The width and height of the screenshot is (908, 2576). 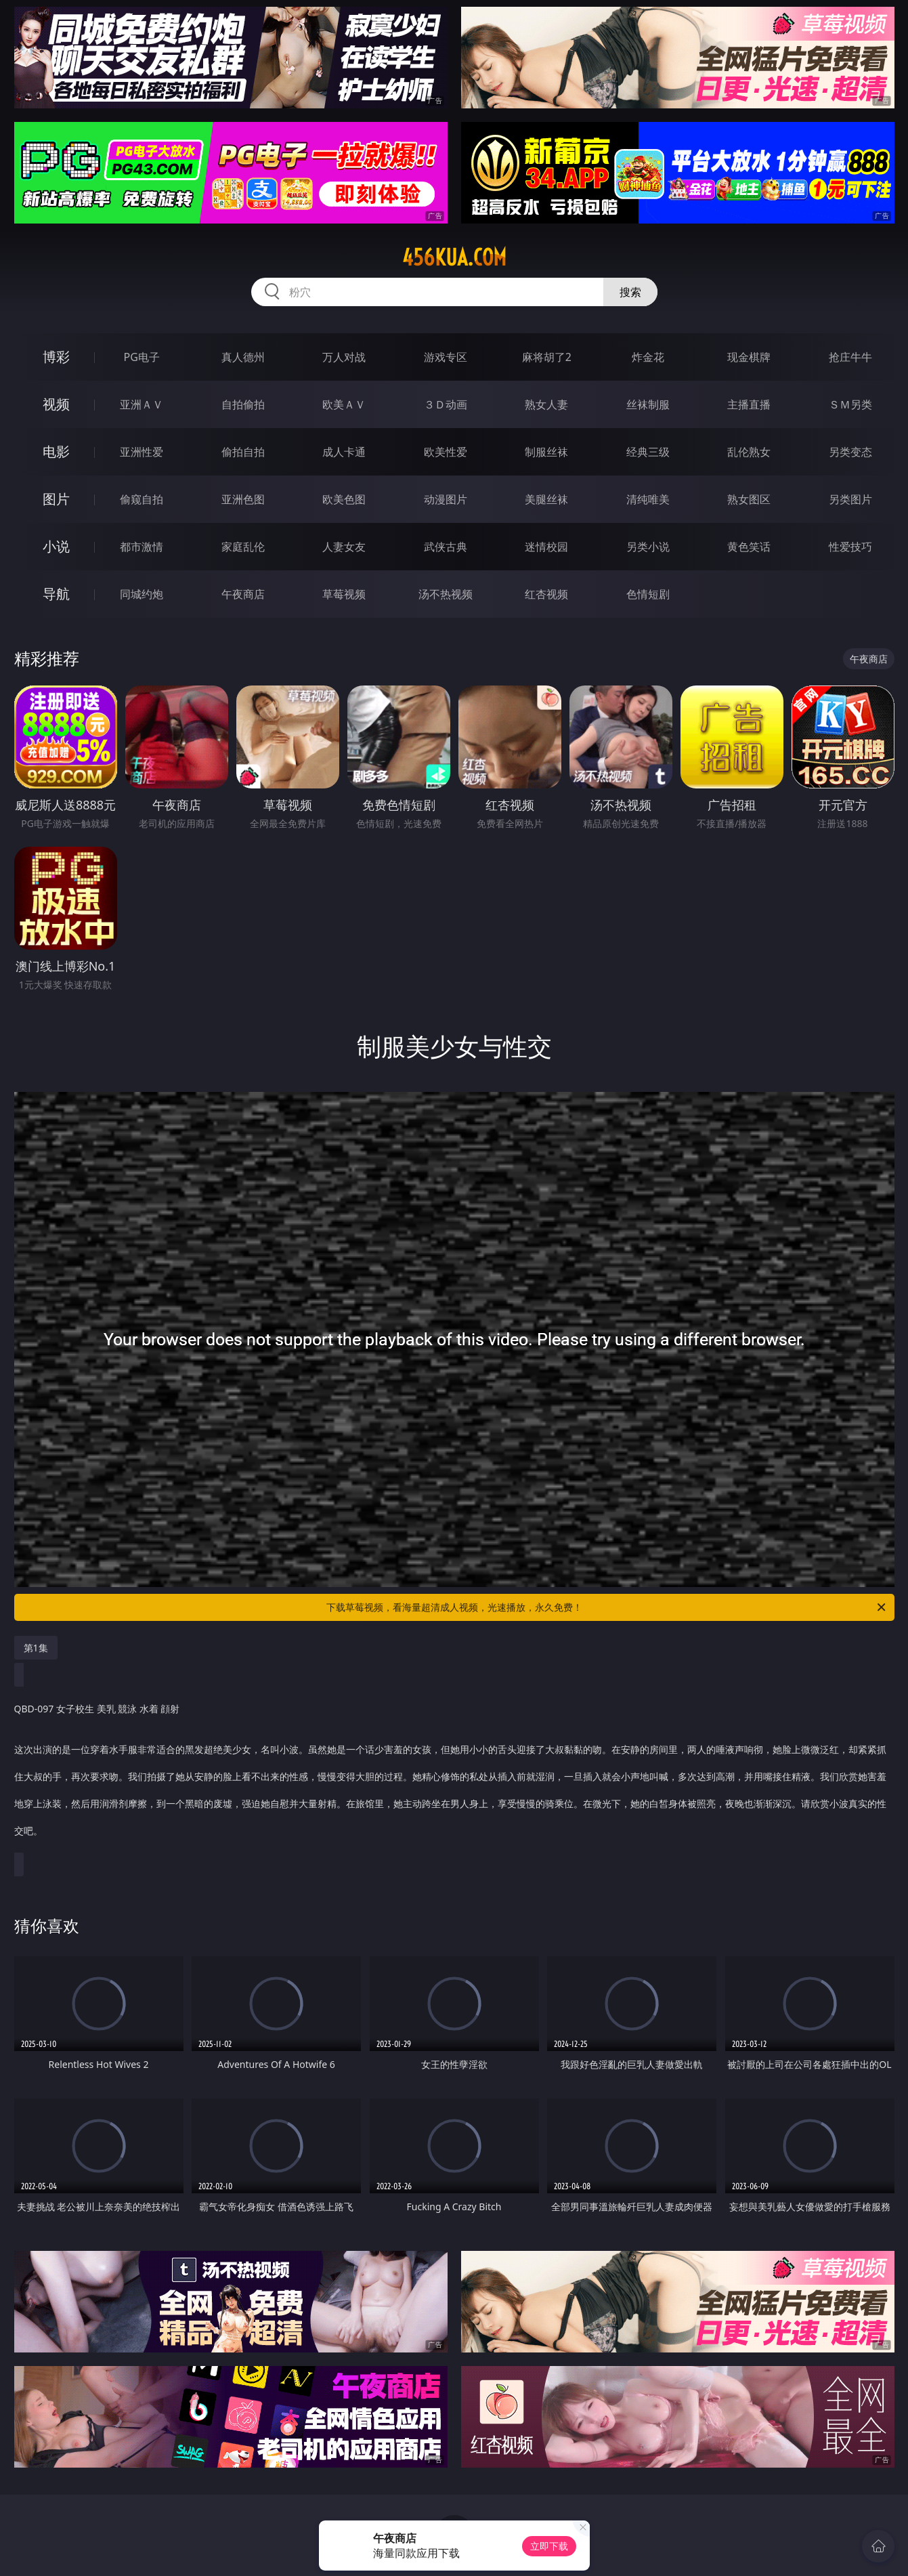 What do you see at coordinates (243, 357) in the screenshot?
I see `真人德州` at bounding box center [243, 357].